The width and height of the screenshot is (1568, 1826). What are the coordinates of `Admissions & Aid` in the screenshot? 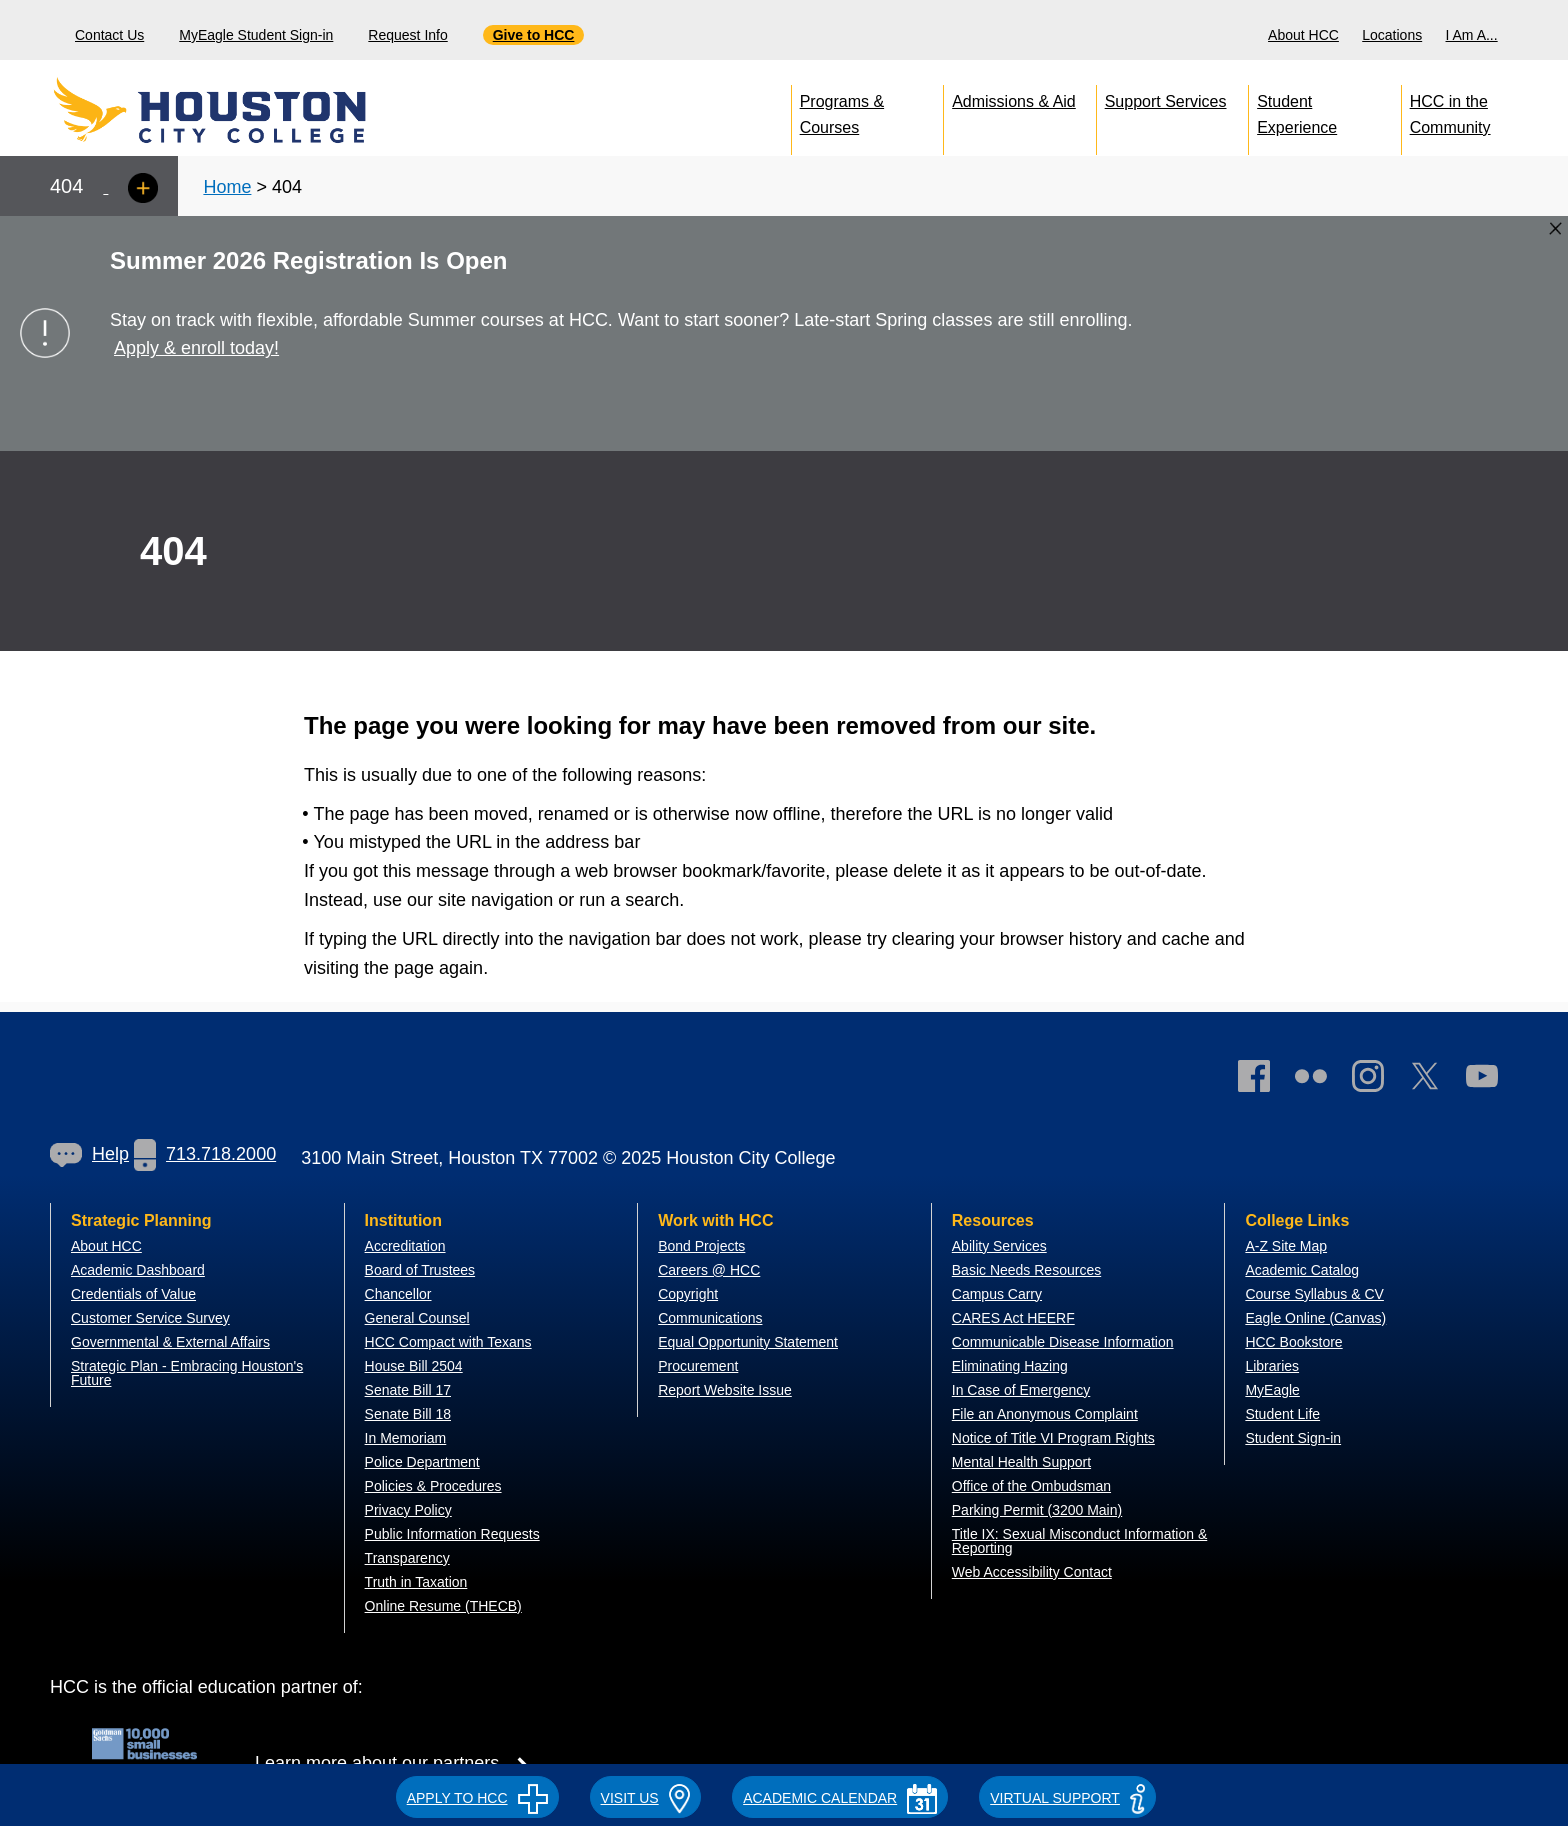 It's located at (1014, 101).